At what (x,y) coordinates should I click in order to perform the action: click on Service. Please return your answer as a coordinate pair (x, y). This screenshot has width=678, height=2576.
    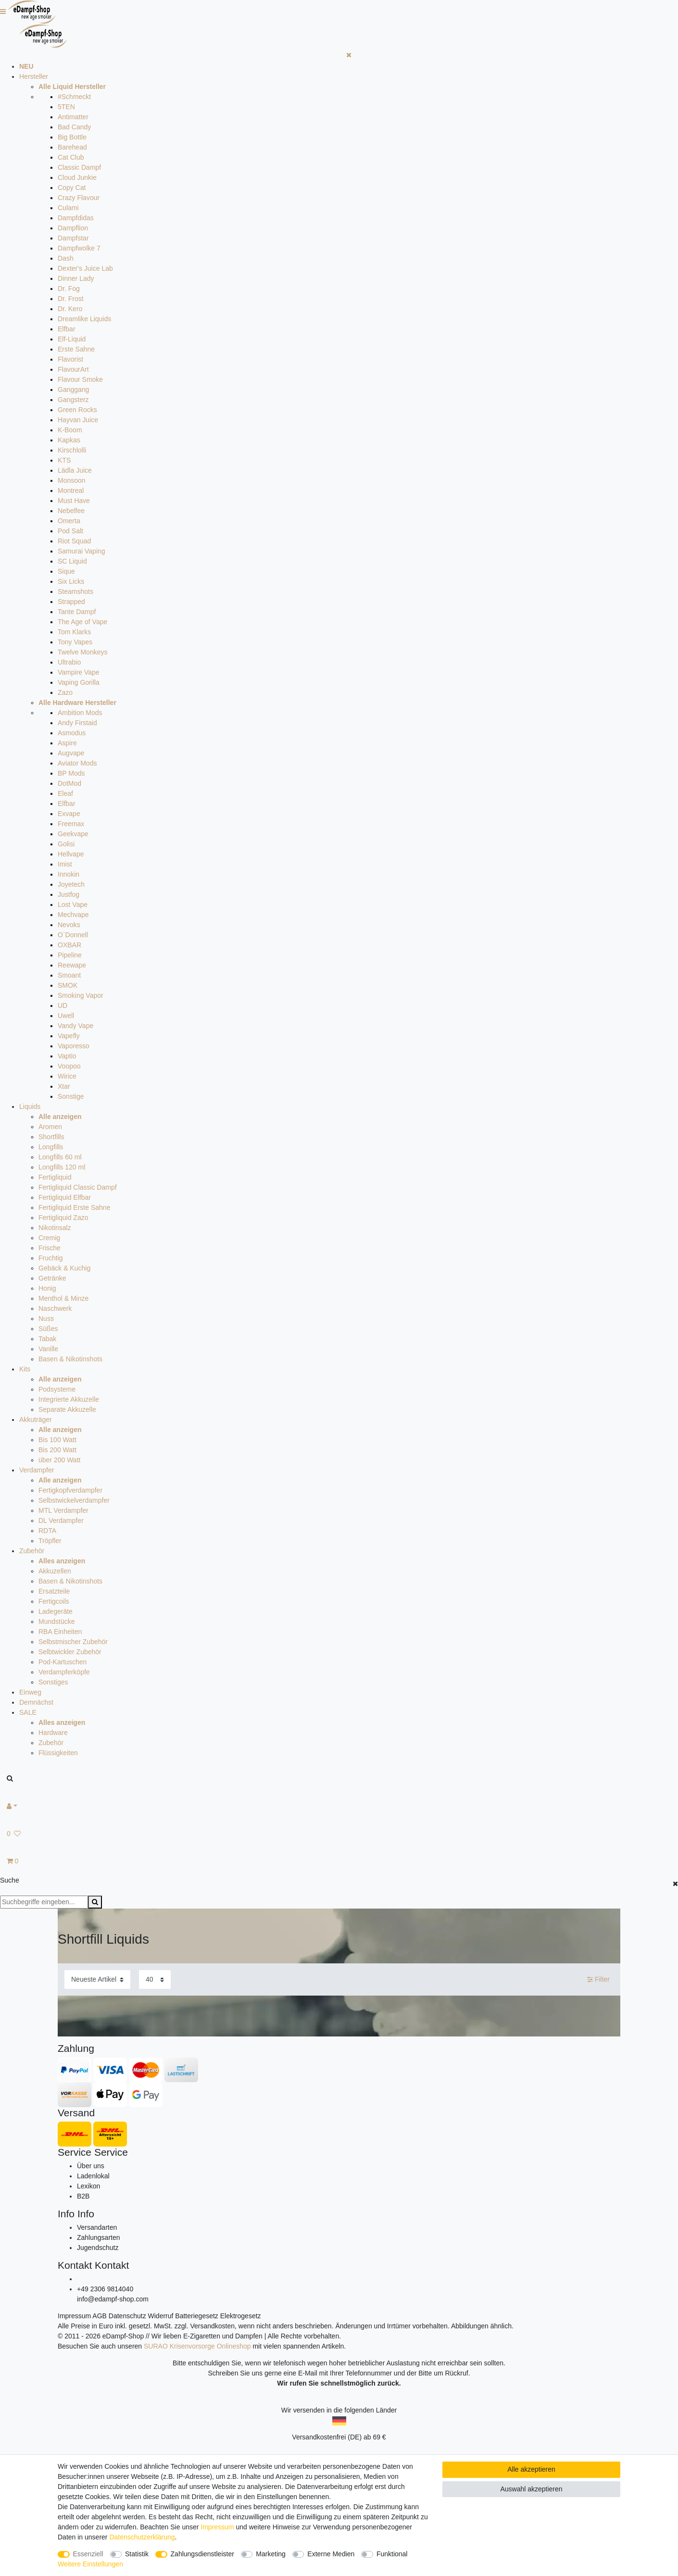
    Looking at the image, I should click on (74, 2152).